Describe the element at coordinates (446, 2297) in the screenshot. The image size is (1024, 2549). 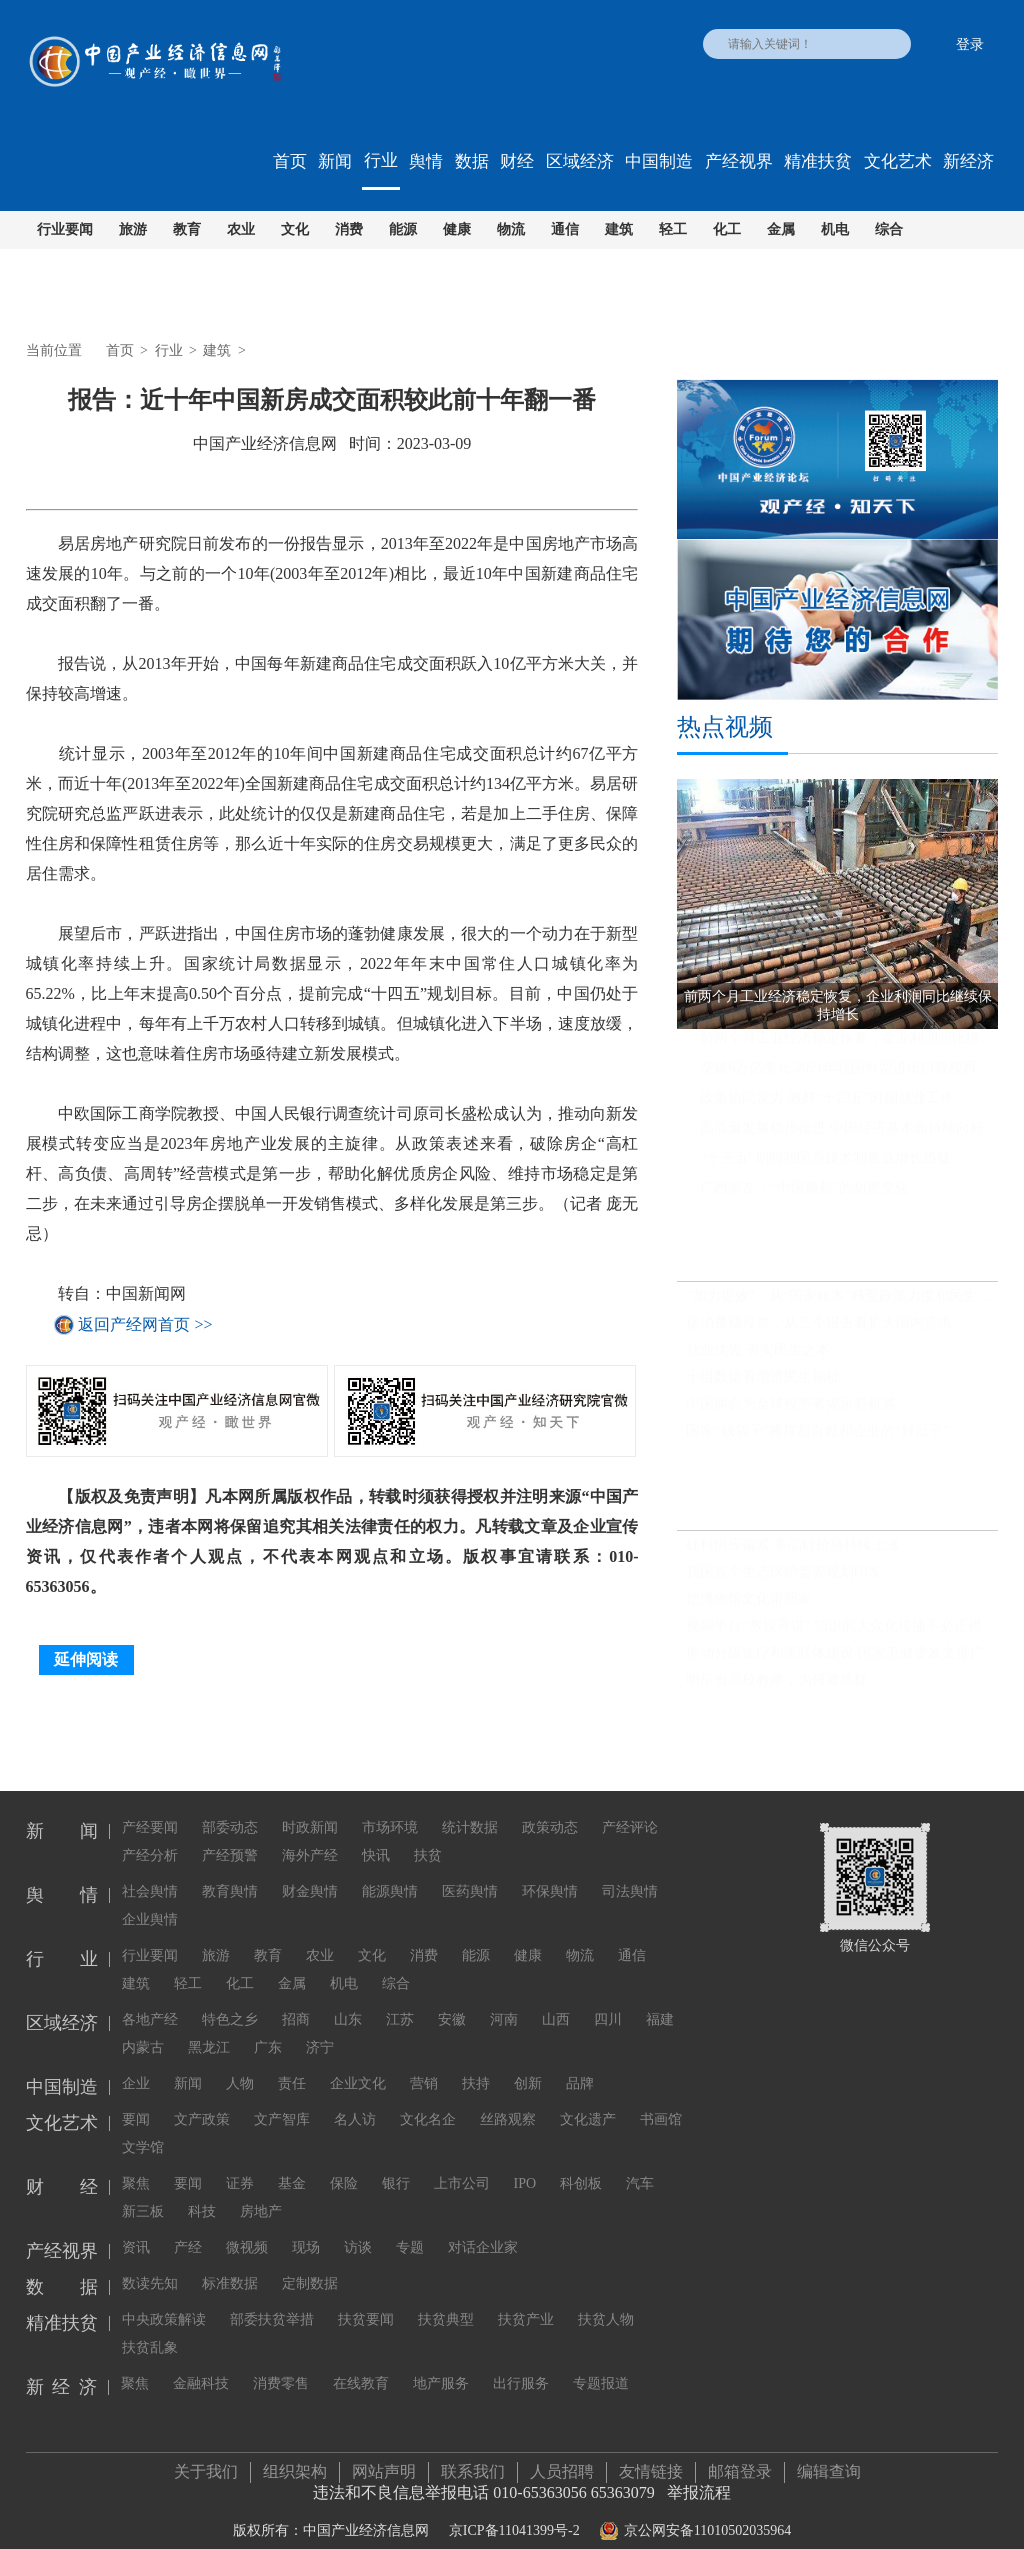
I see `扶贫典型` at that location.